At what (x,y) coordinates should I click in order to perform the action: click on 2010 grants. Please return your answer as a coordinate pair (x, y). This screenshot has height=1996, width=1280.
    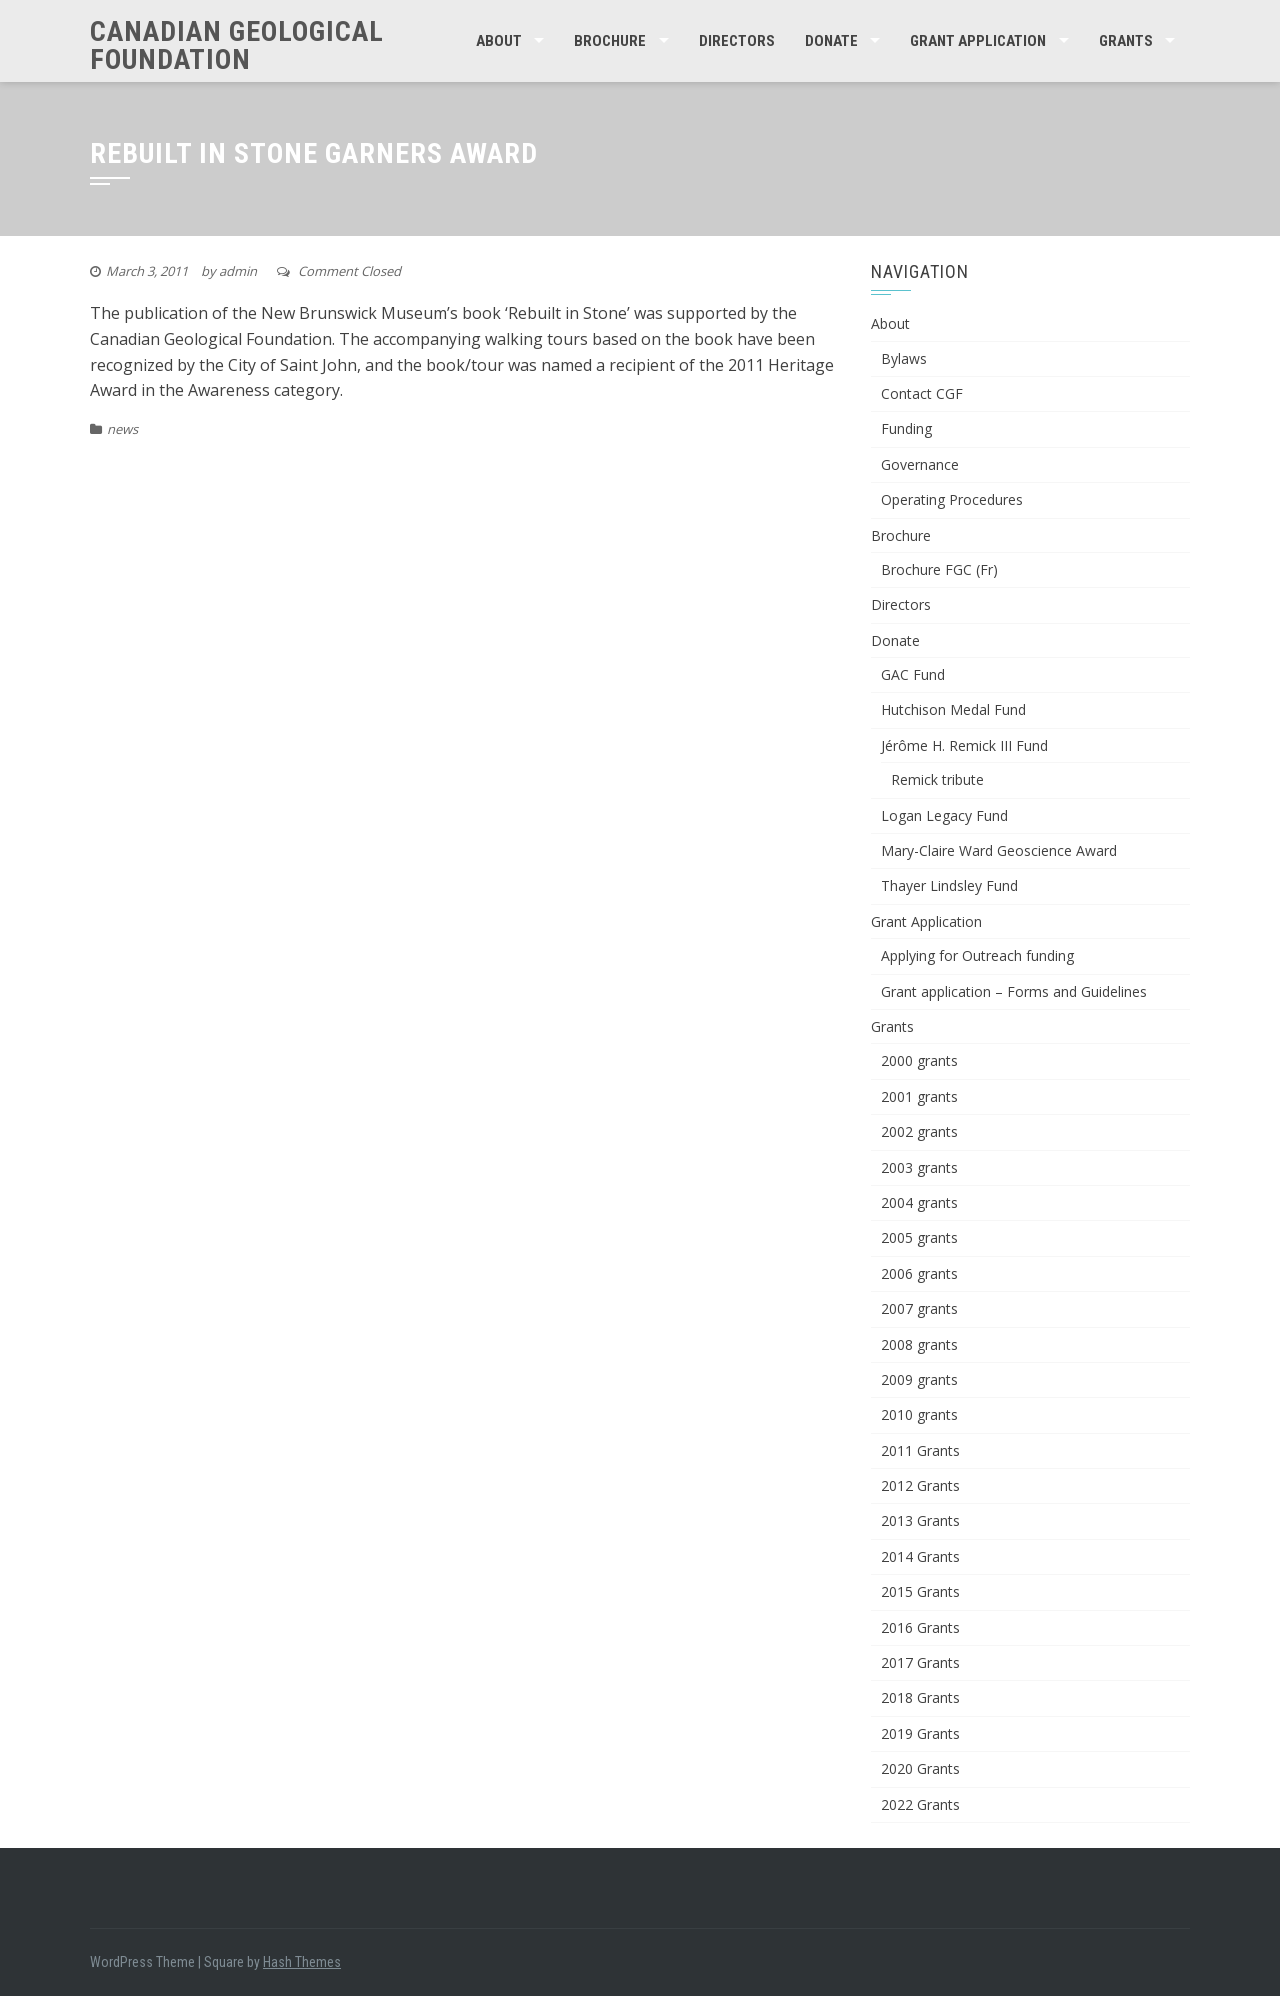
    Looking at the image, I should click on (919, 1414).